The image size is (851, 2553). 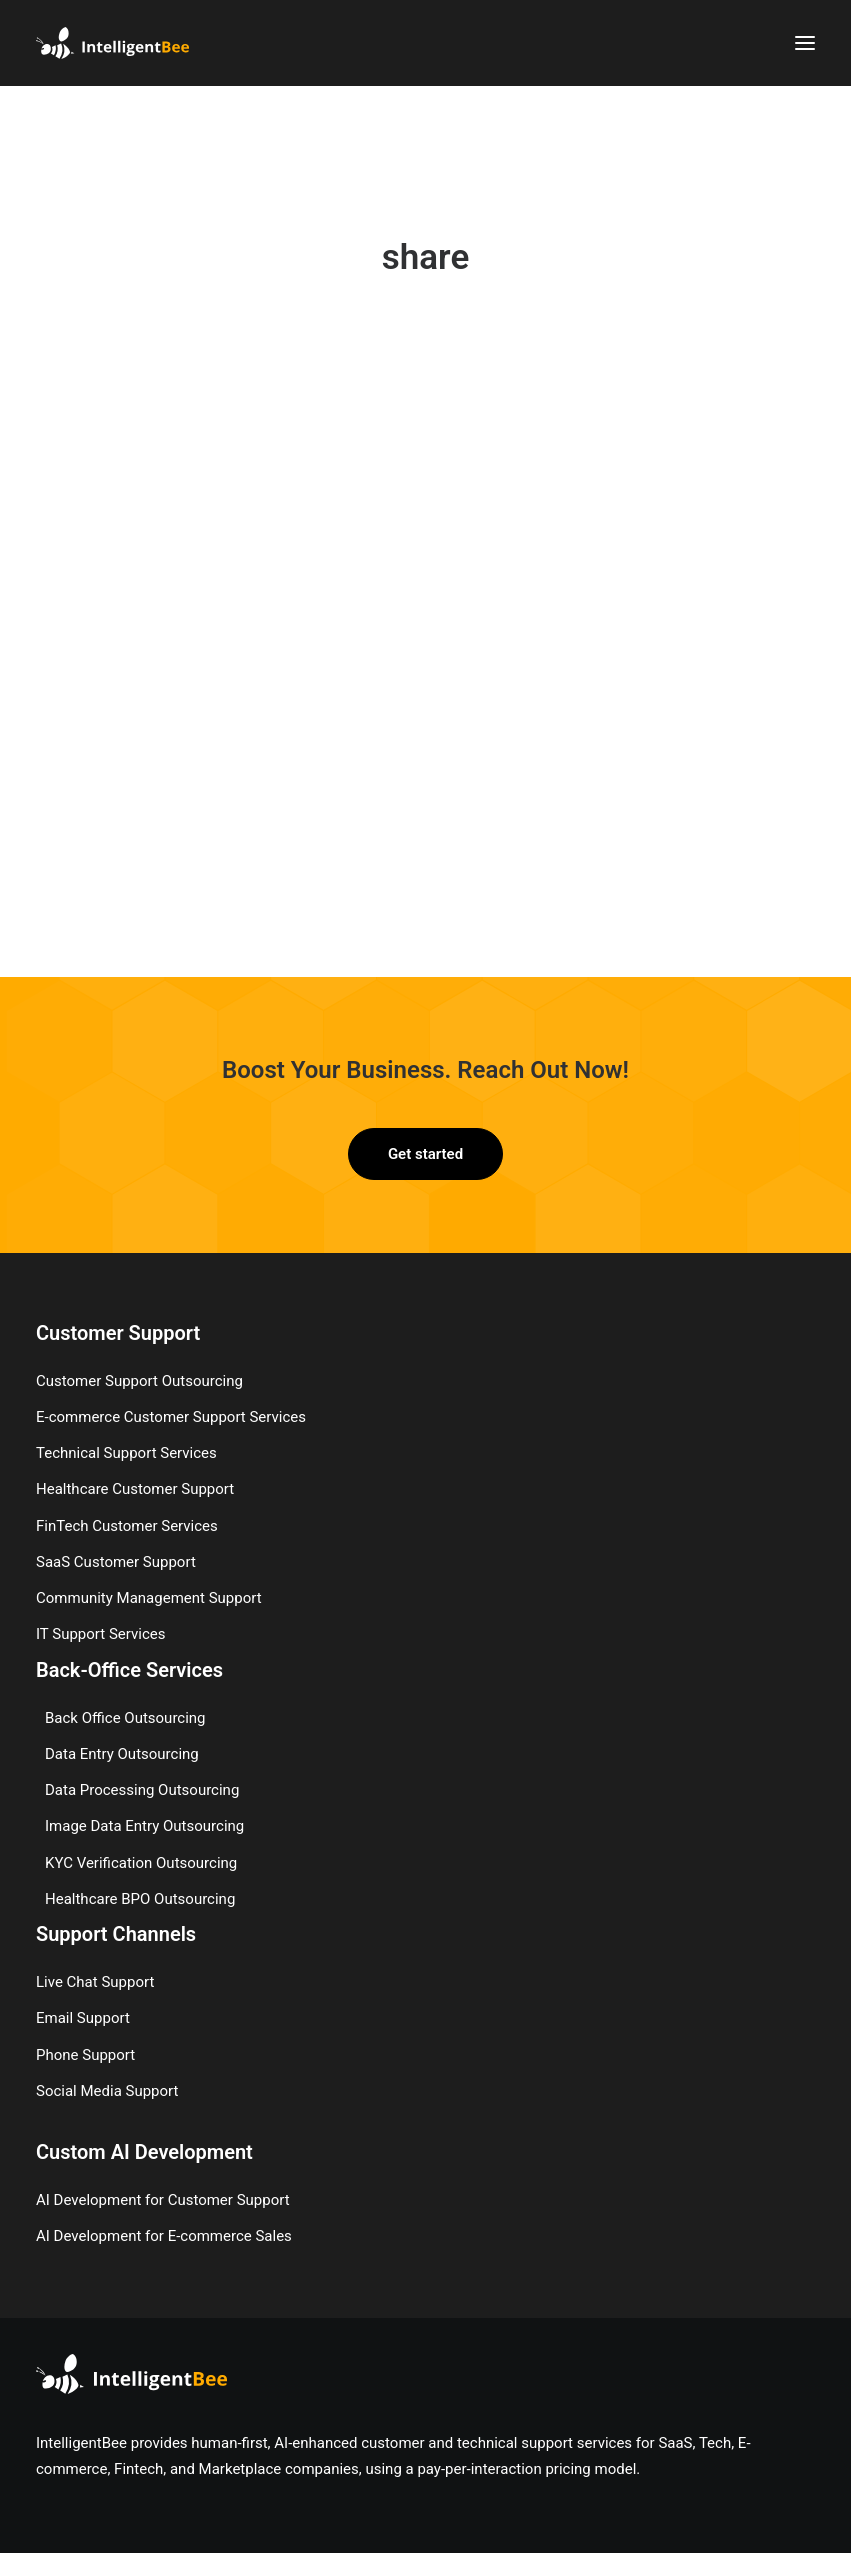 I want to click on Technical Support Services, so click(x=126, y=1452).